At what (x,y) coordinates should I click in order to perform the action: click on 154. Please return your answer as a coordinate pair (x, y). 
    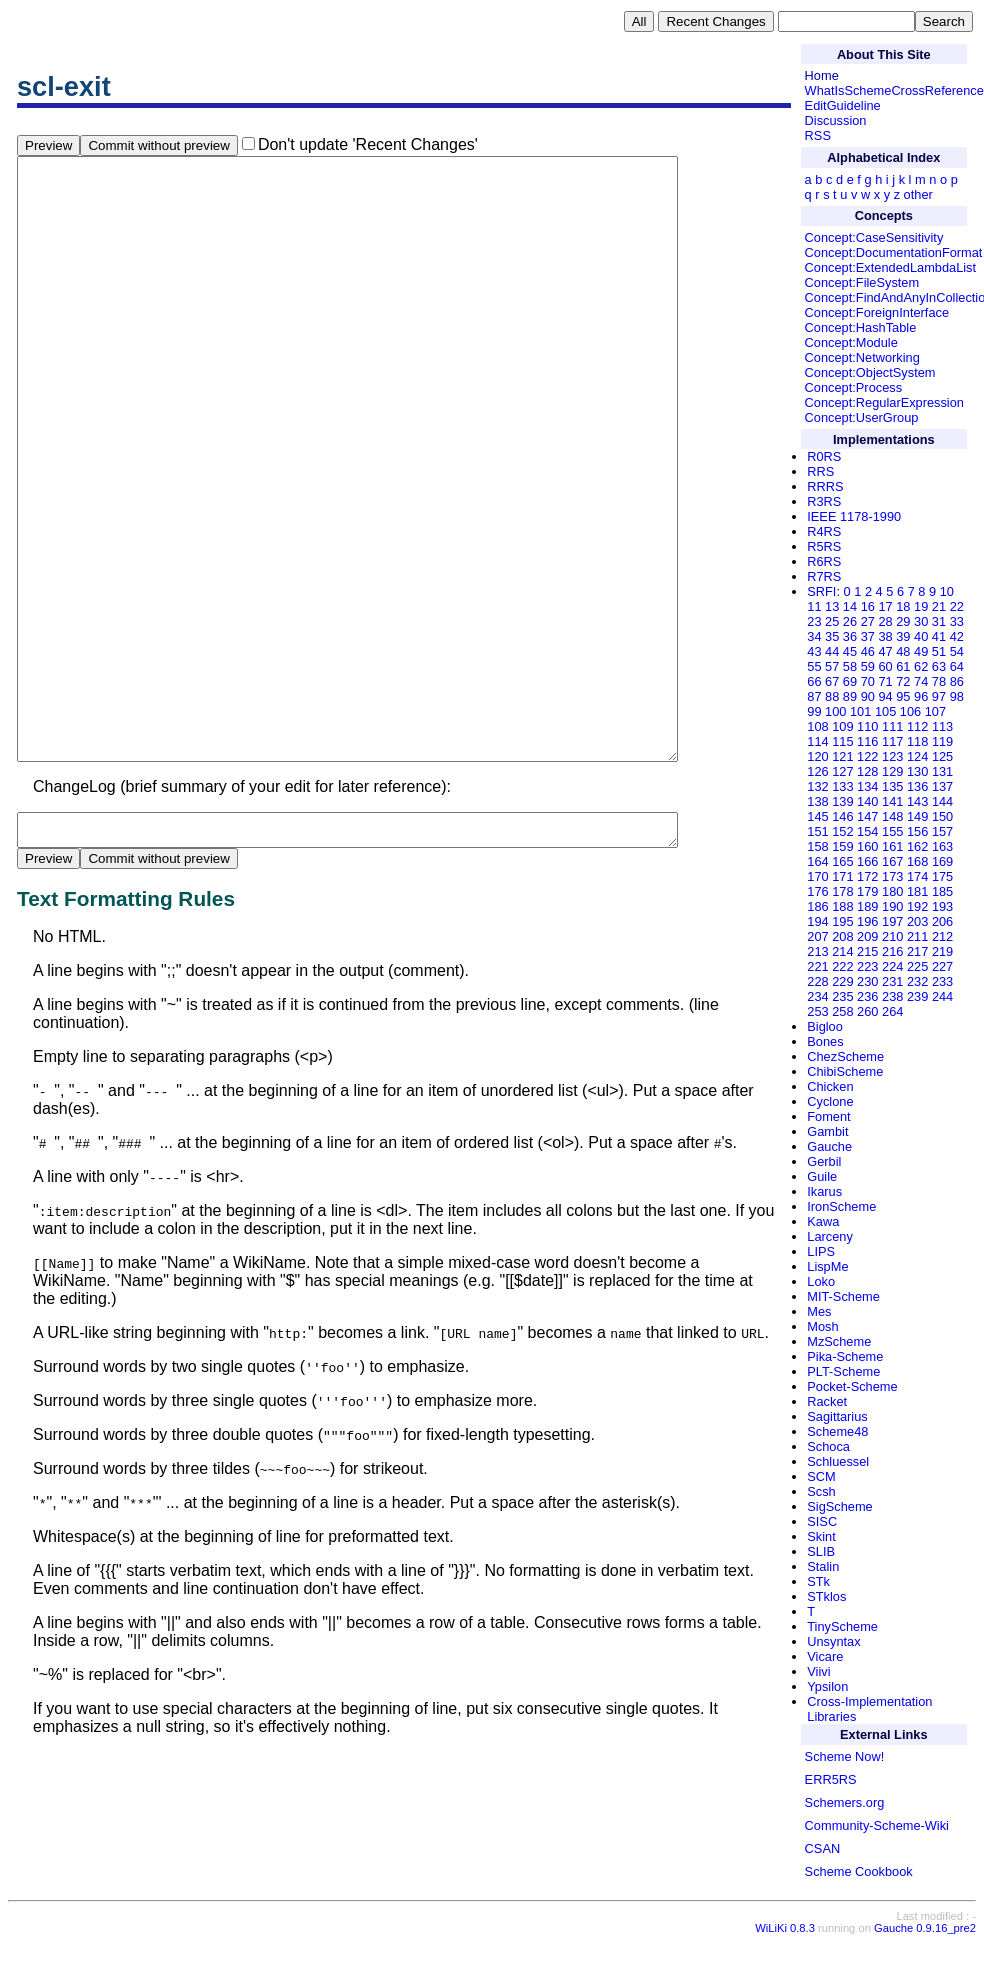
    Looking at the image, I should click on (867, 831).